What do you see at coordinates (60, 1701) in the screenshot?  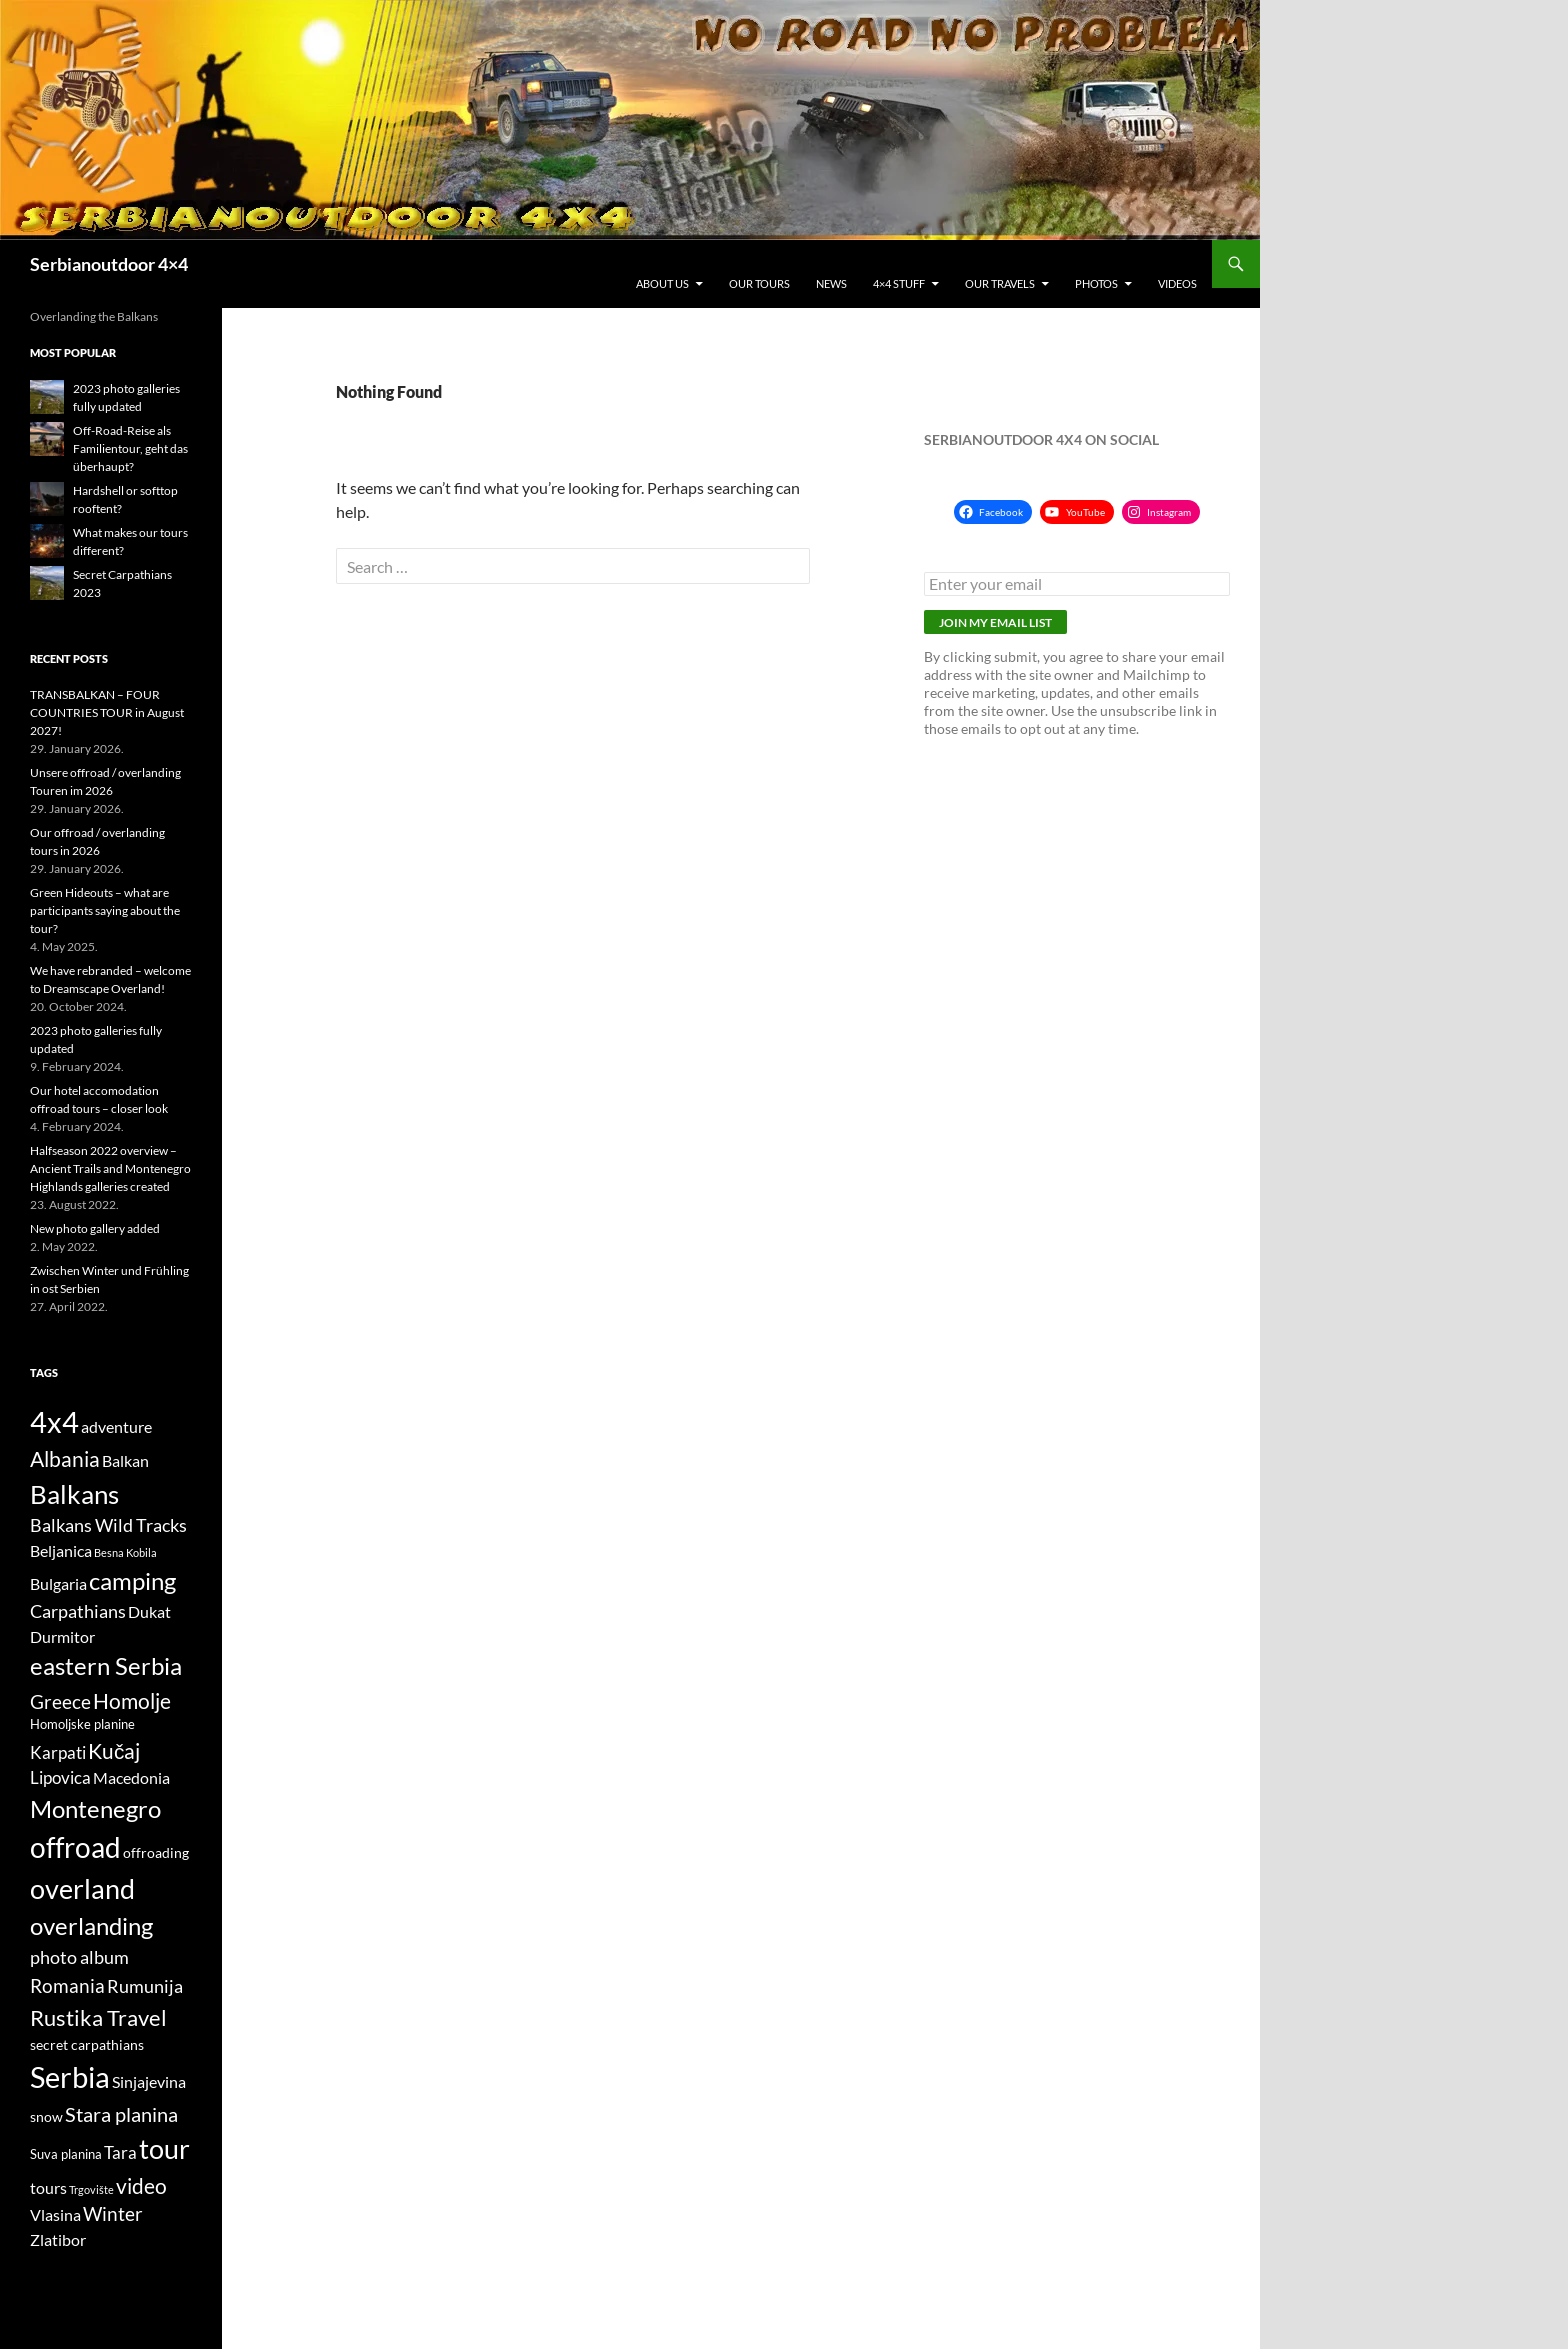 I see `Greece [Greece (10 items)]` at bounding box center [60, 1701].